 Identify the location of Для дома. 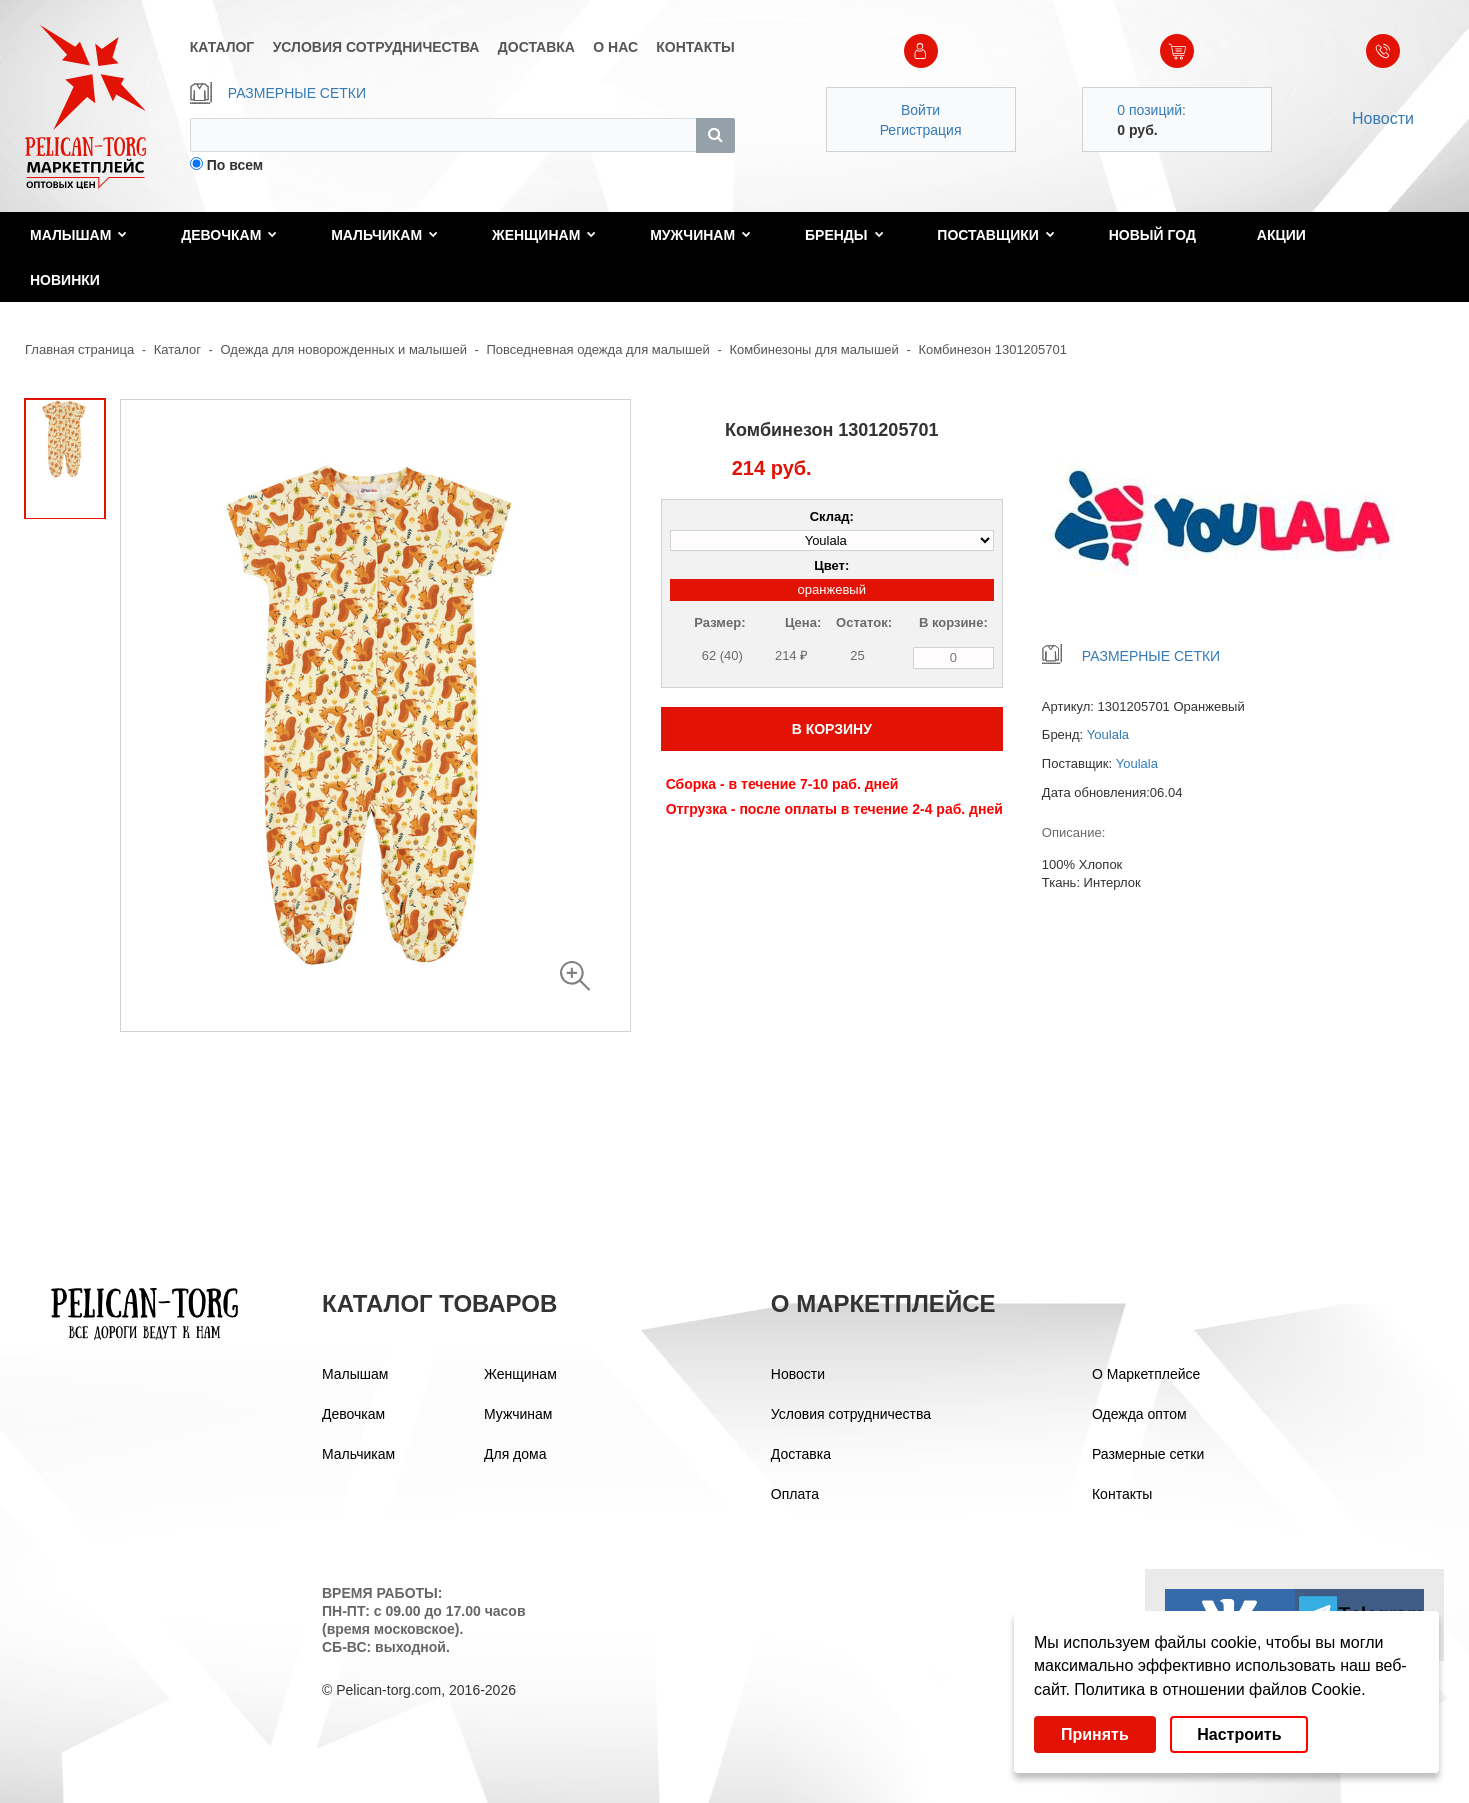
(515, 1454).